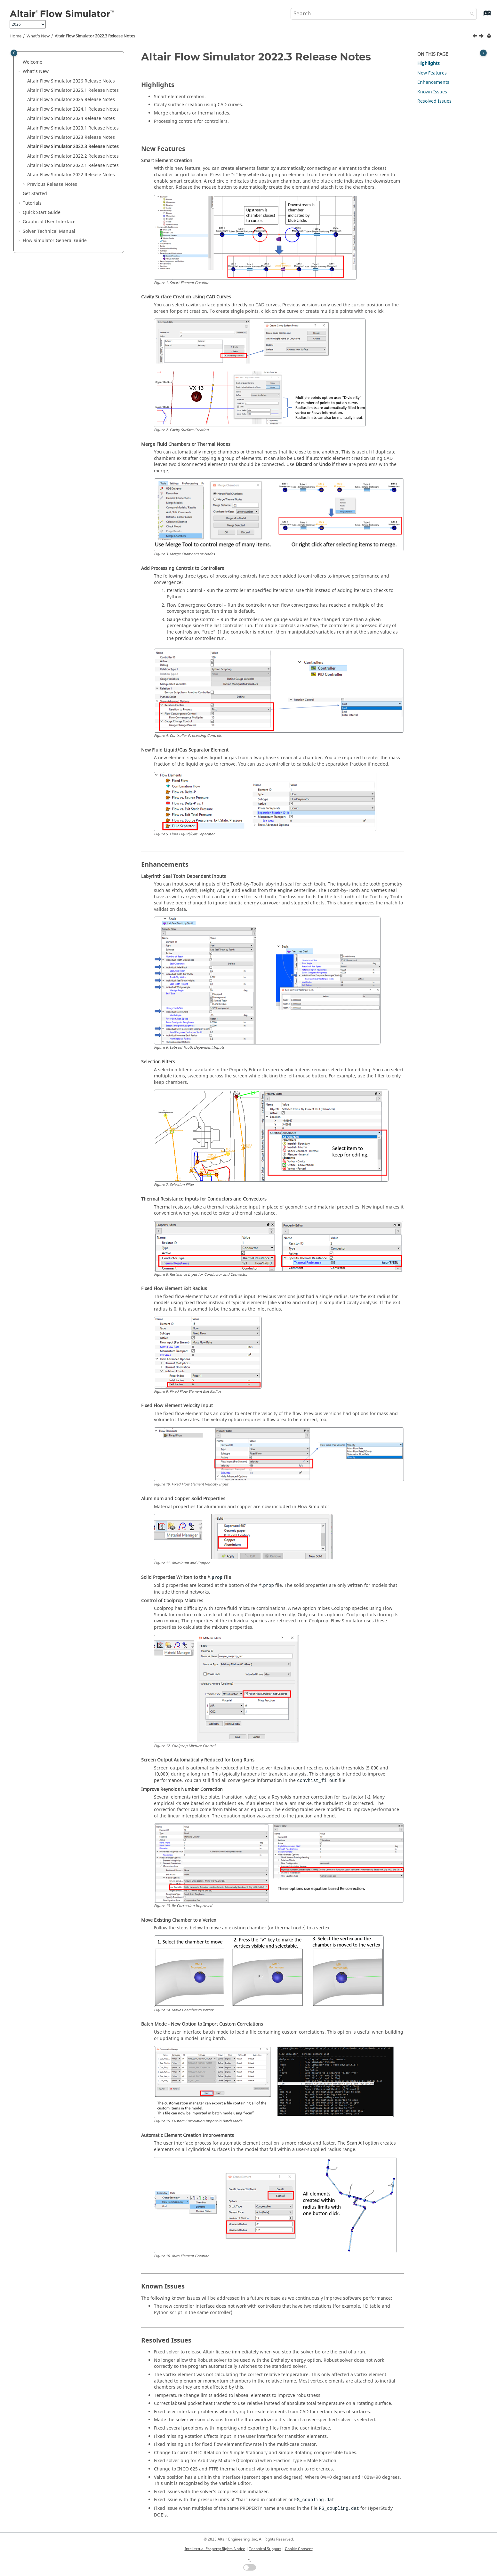 This screenshot has width=497, height=2576. I want to click on Altair Flow Simulator 2024 Release Notes, so click(71, 118).